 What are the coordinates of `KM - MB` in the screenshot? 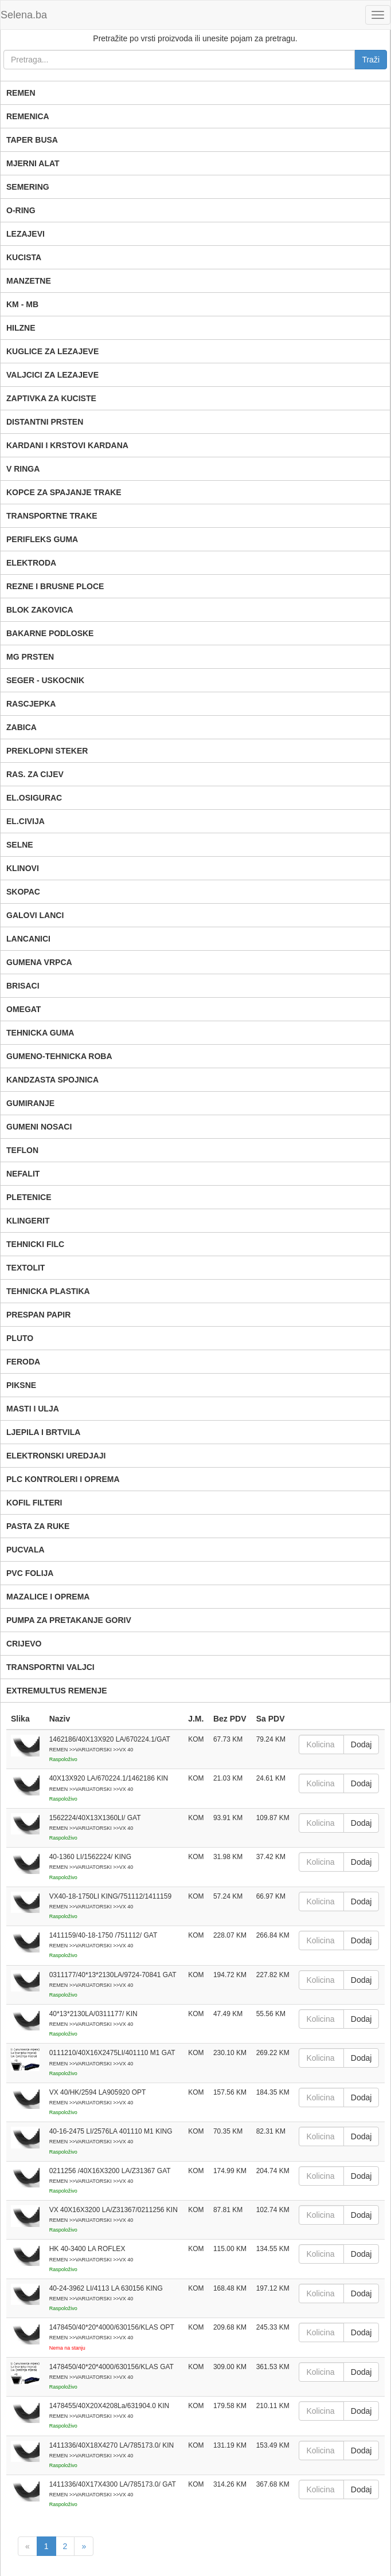 It's located at (22, 304).